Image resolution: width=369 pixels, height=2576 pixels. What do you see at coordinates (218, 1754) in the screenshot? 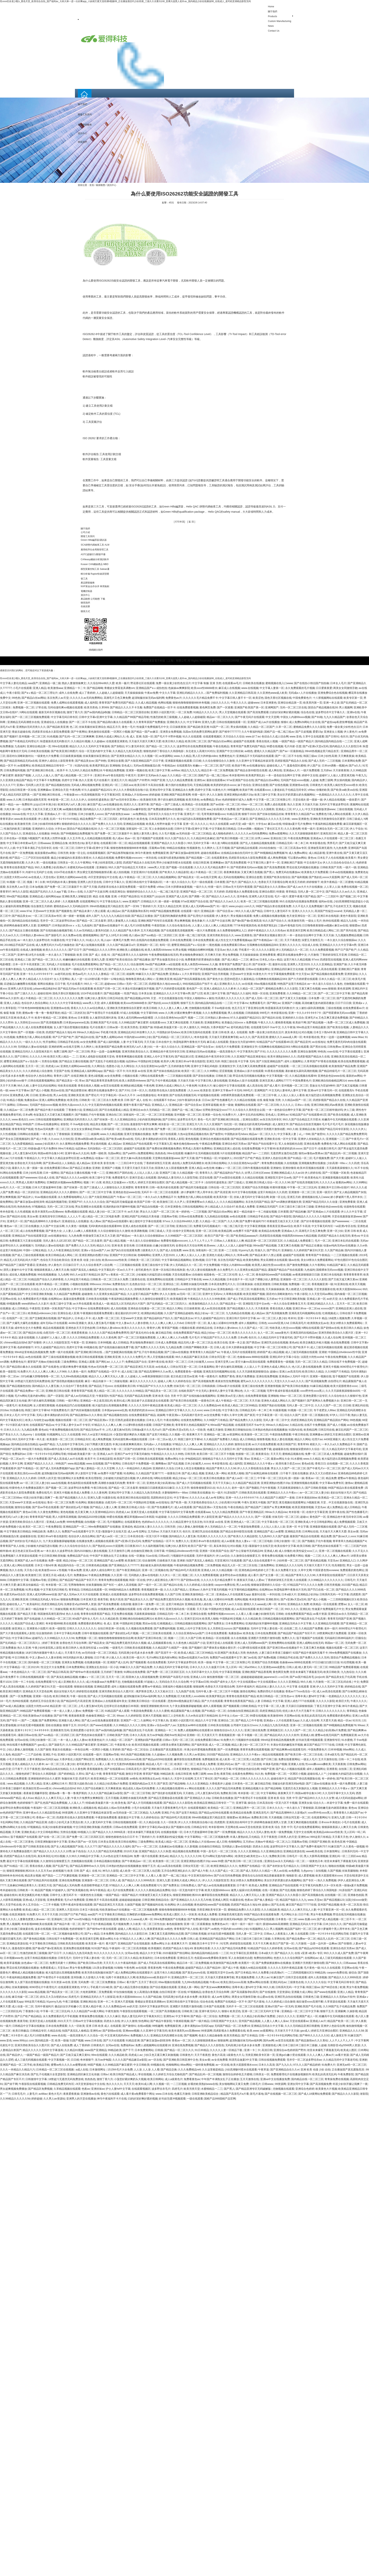
I see `2020国产精品自拍` at bounding box center [218, 1754].